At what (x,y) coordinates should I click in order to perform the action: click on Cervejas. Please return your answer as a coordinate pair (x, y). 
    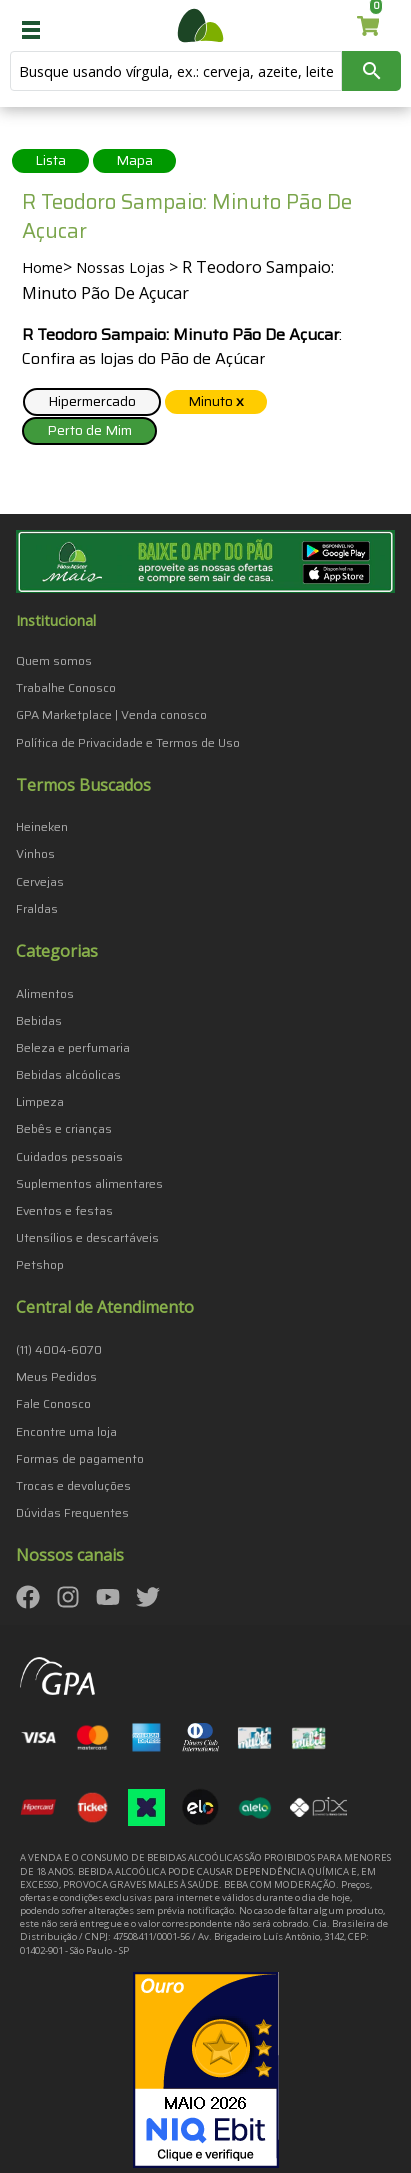
    Looking at the image, I should click on (40, 881).